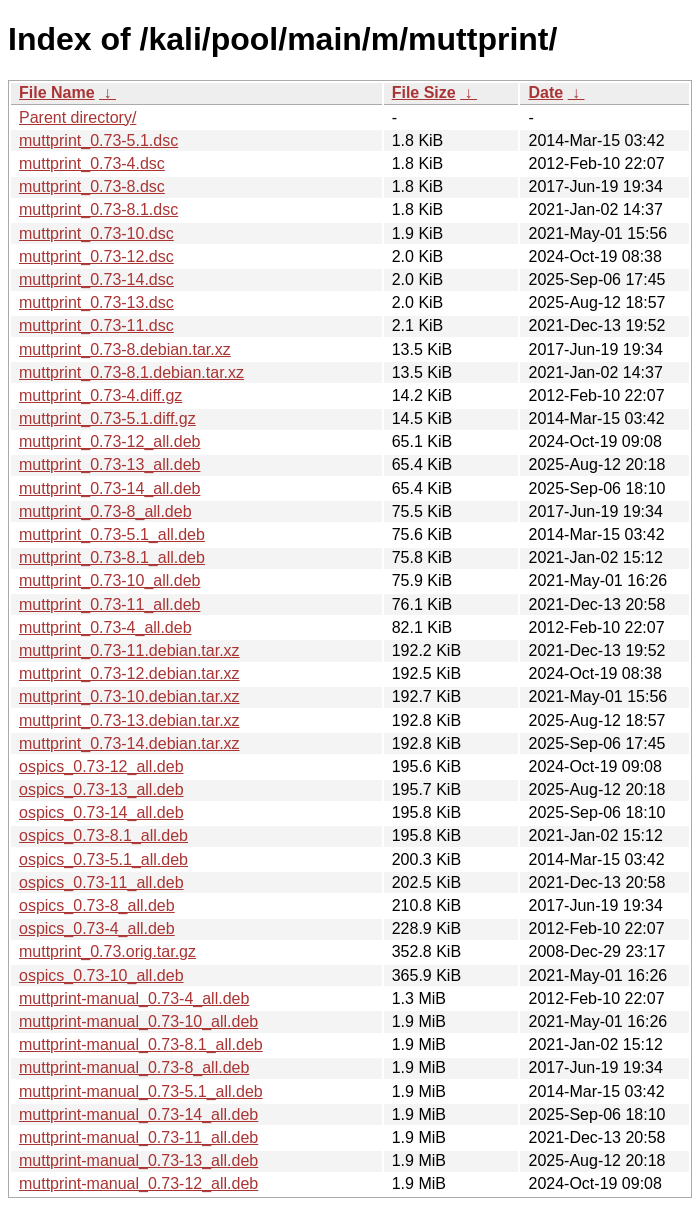 This screenshot has width=700, height=1206. I want to click on muttprint_0.73-5.1_all.deb, so click(112, 534).